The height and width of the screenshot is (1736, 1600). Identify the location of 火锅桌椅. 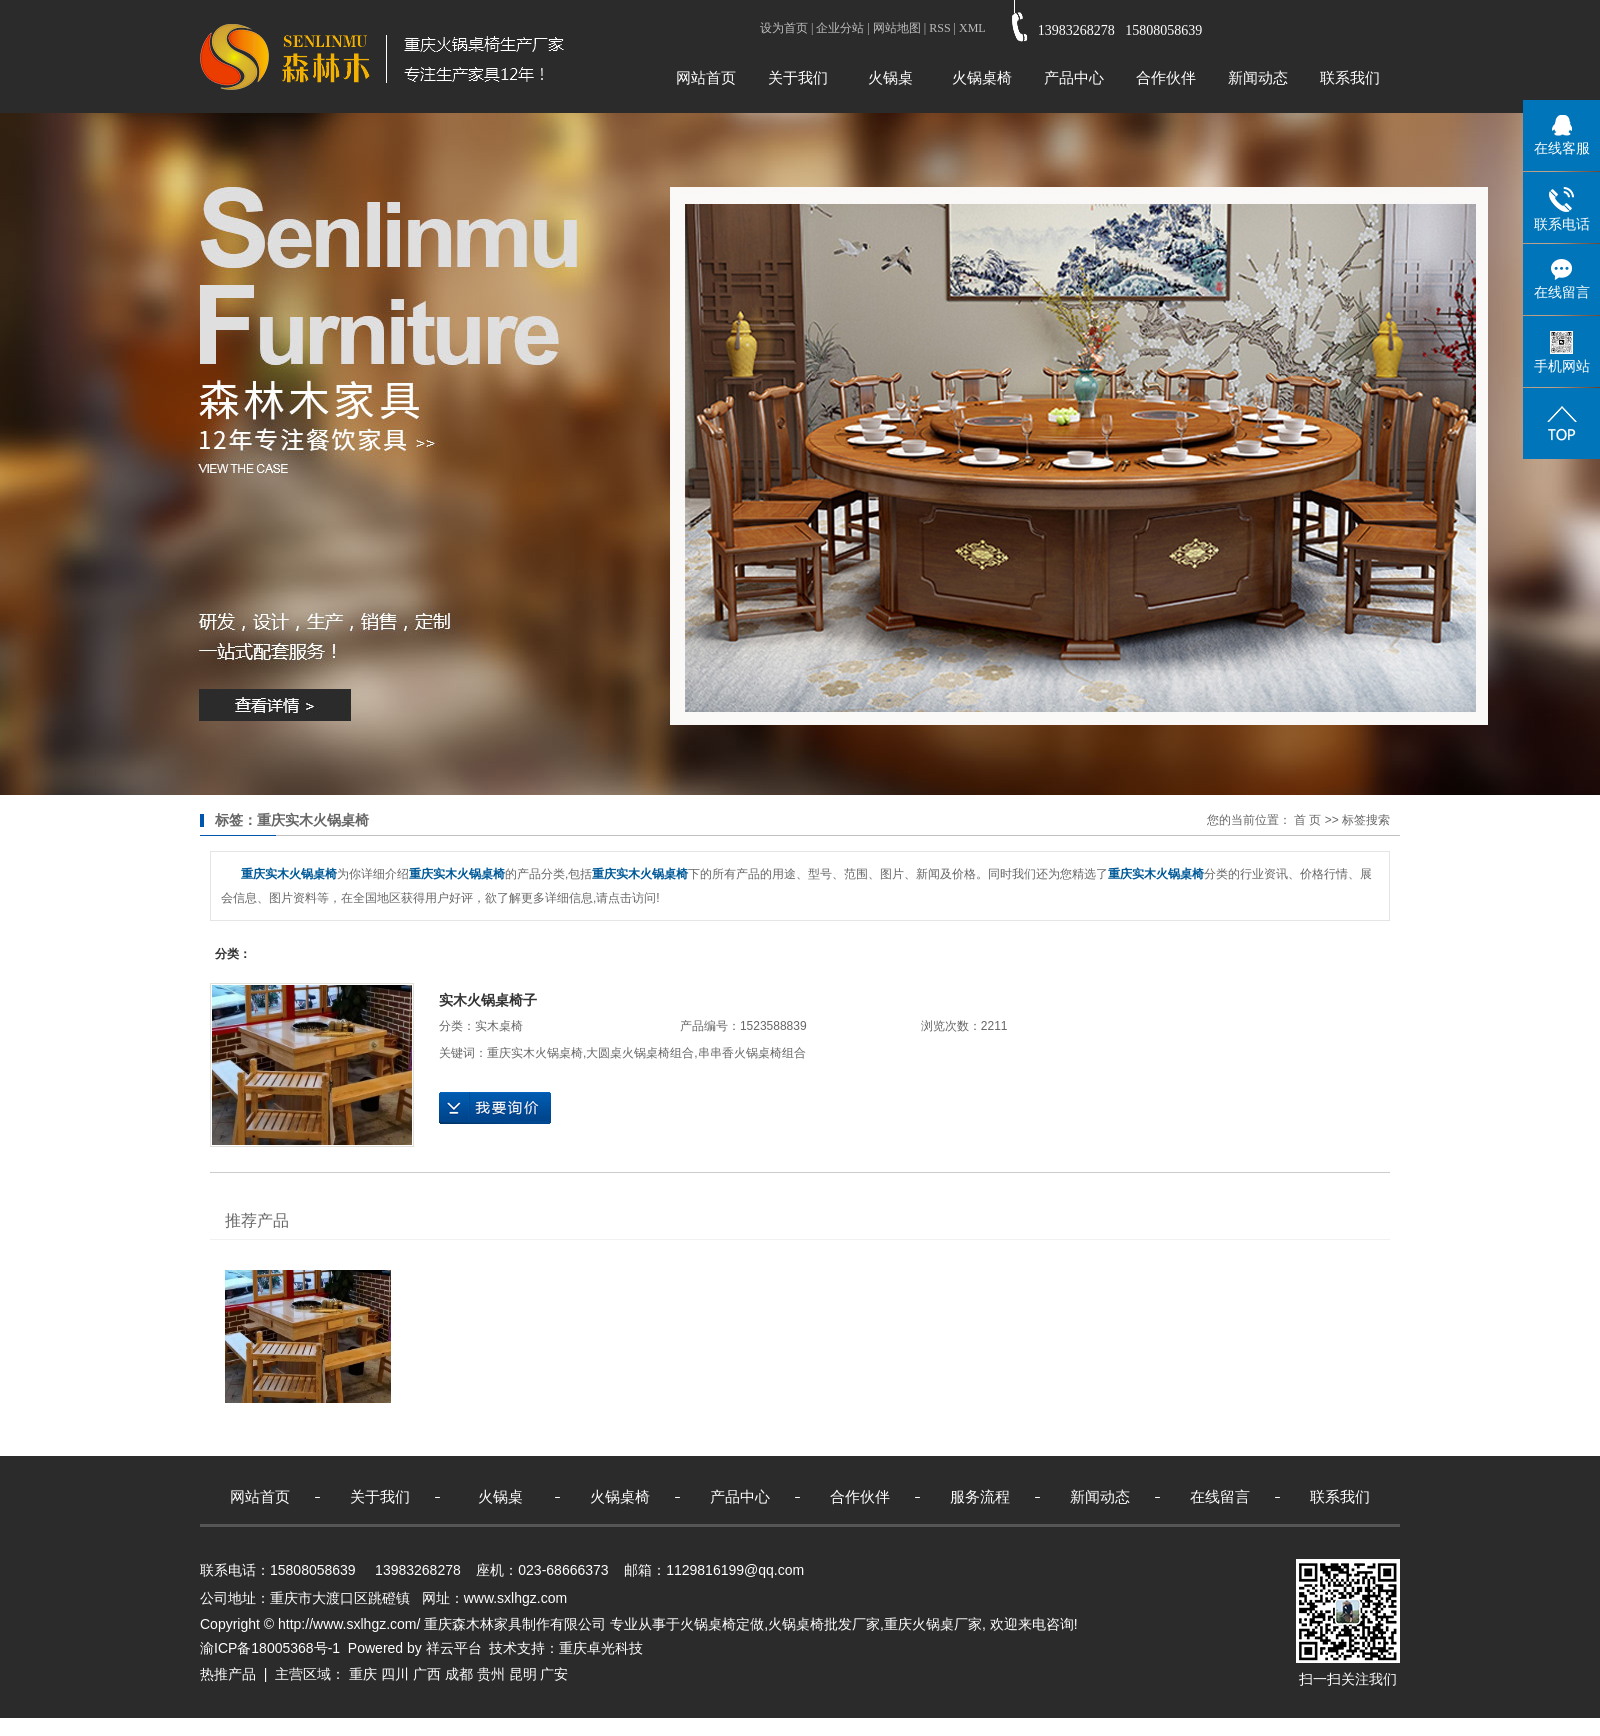
(982, 77).